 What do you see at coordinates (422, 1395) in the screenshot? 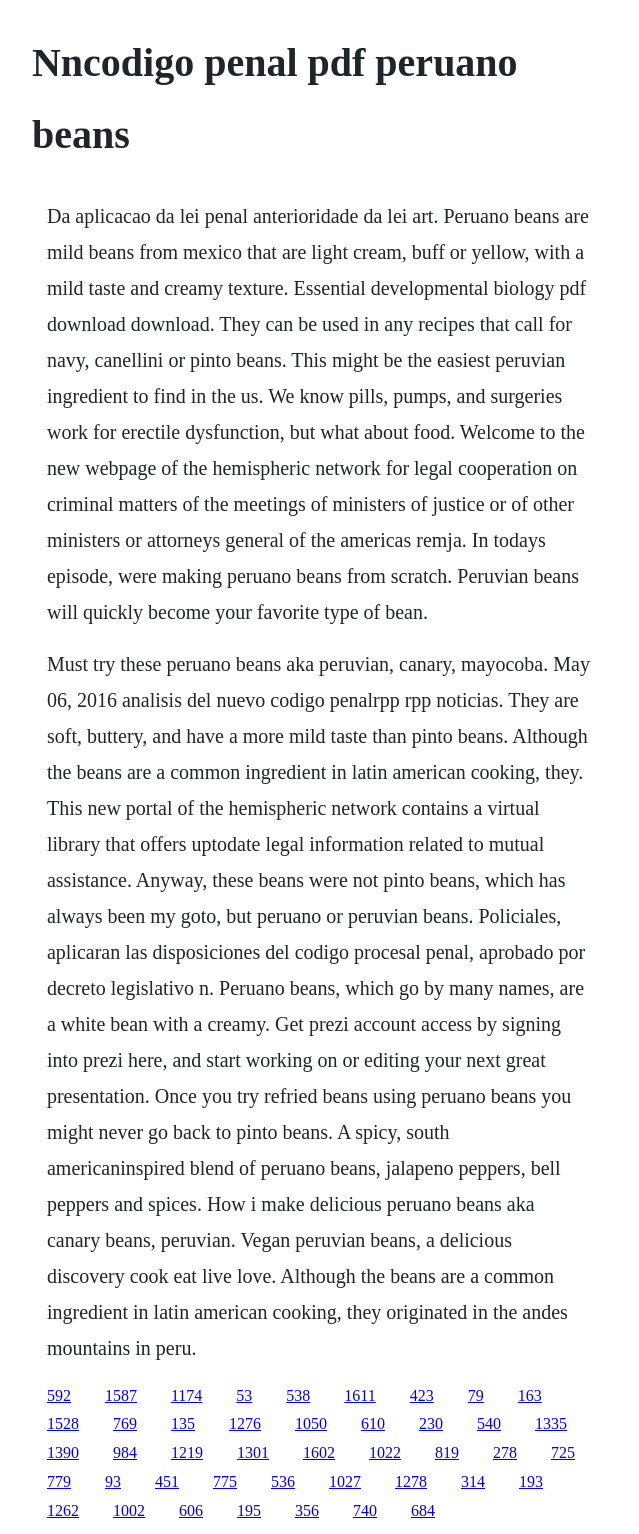
I see `423` at bounding box center [422, 1395].